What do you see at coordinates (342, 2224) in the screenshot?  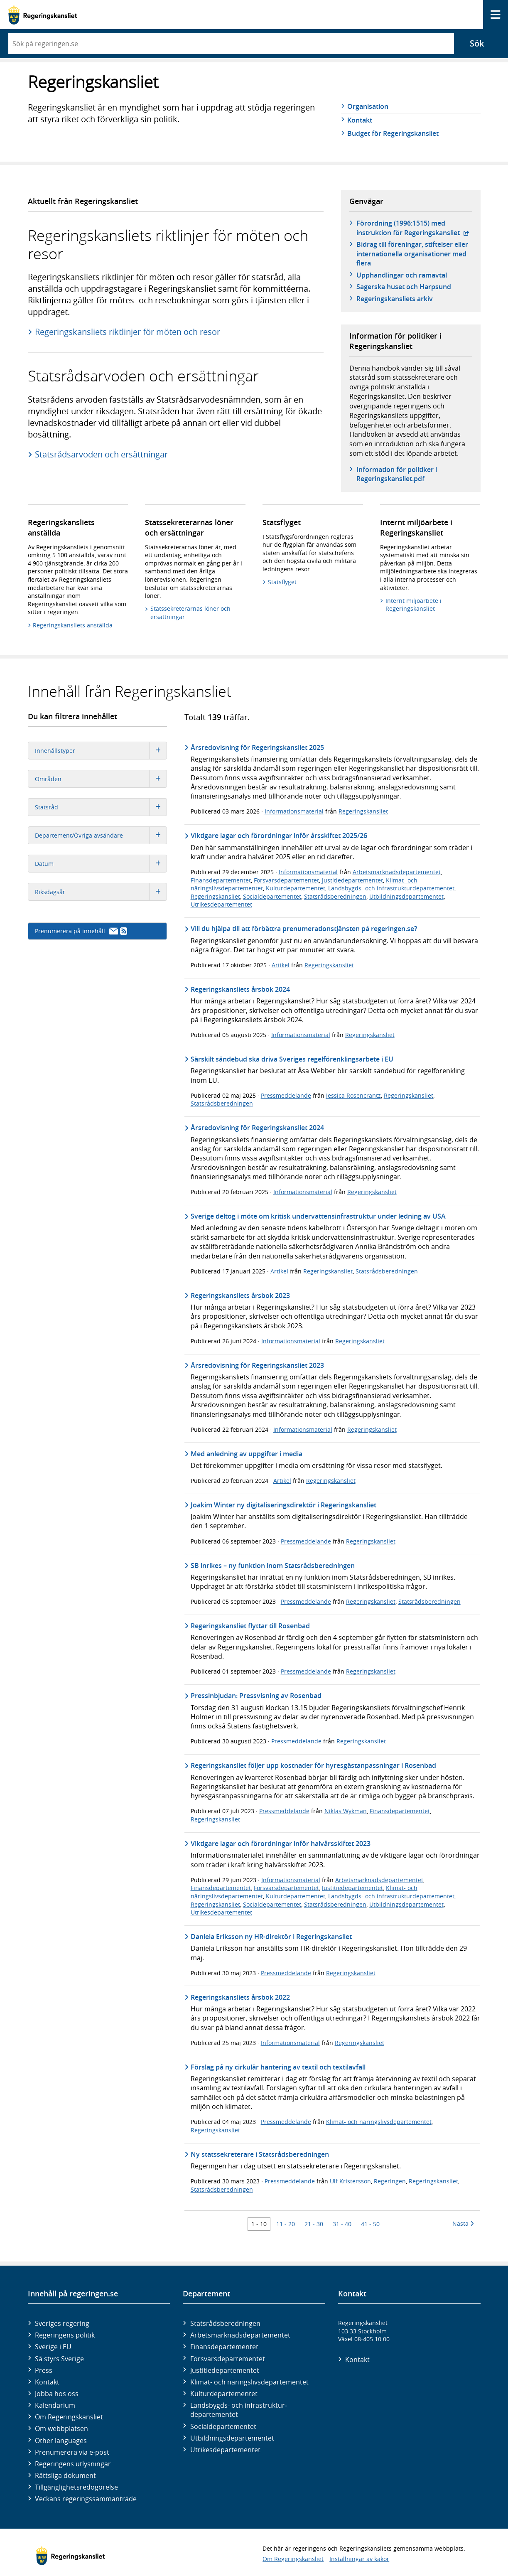 I see `31 - 40 [Träff 31 till 40]` at bounding box center [342, 2224].